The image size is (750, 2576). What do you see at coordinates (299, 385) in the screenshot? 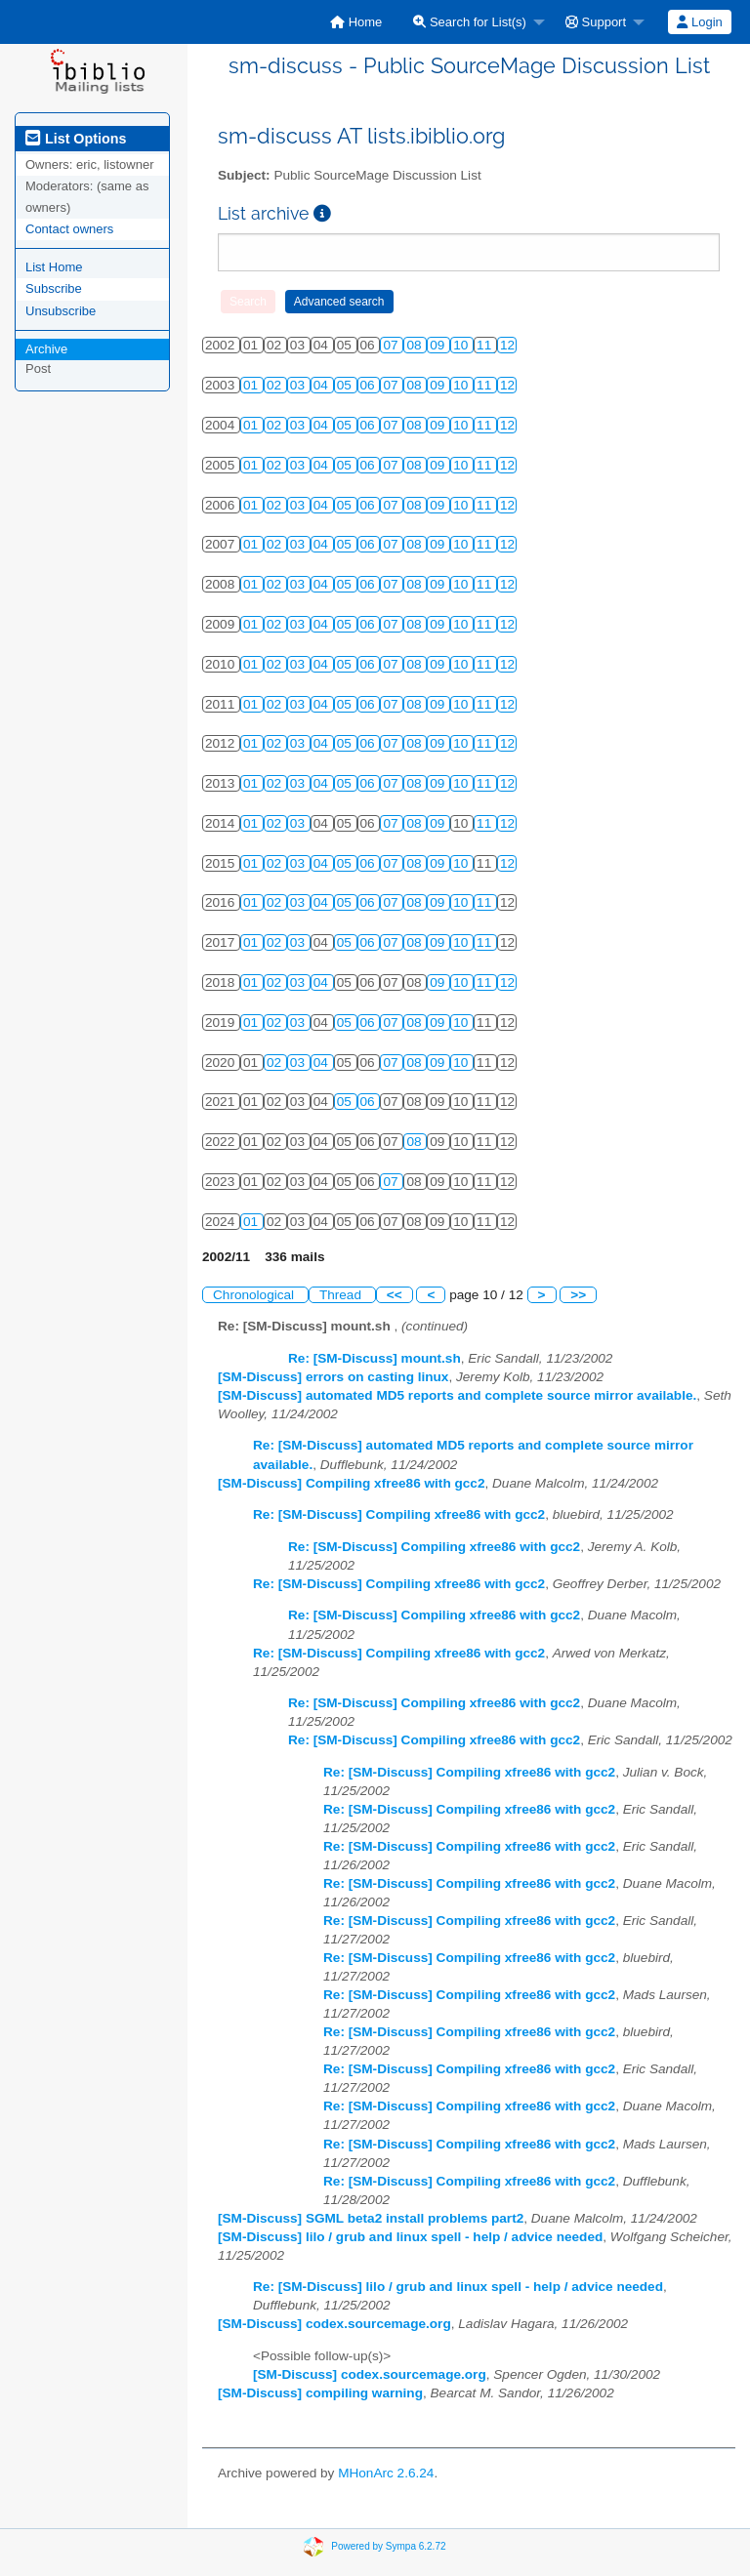
I see `03` at bounding box center [299, 385].